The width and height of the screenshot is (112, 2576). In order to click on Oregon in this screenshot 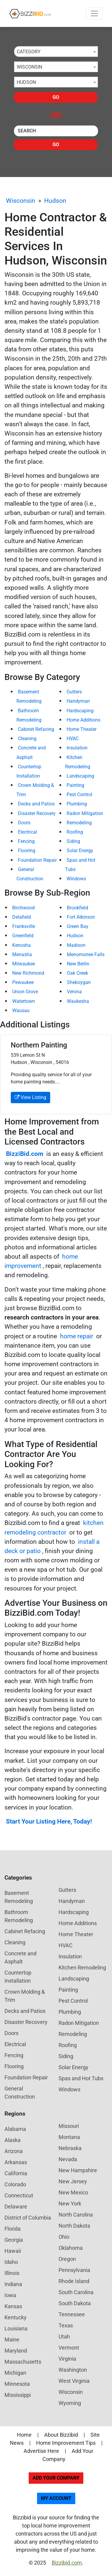, I will do `click(67, 2259)`.